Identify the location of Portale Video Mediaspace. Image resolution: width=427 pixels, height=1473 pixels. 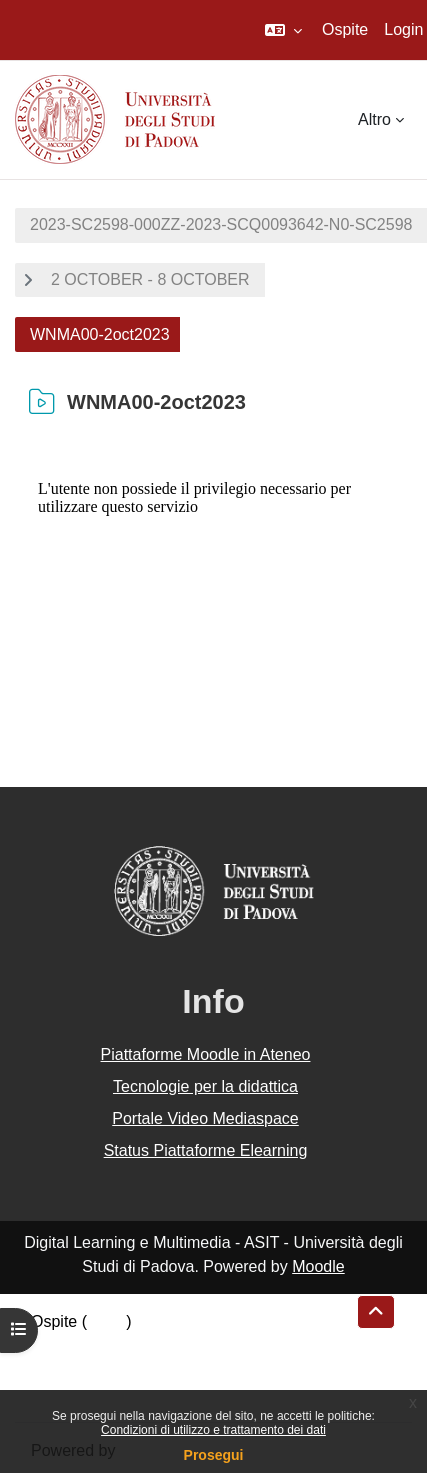
(205, 1118).